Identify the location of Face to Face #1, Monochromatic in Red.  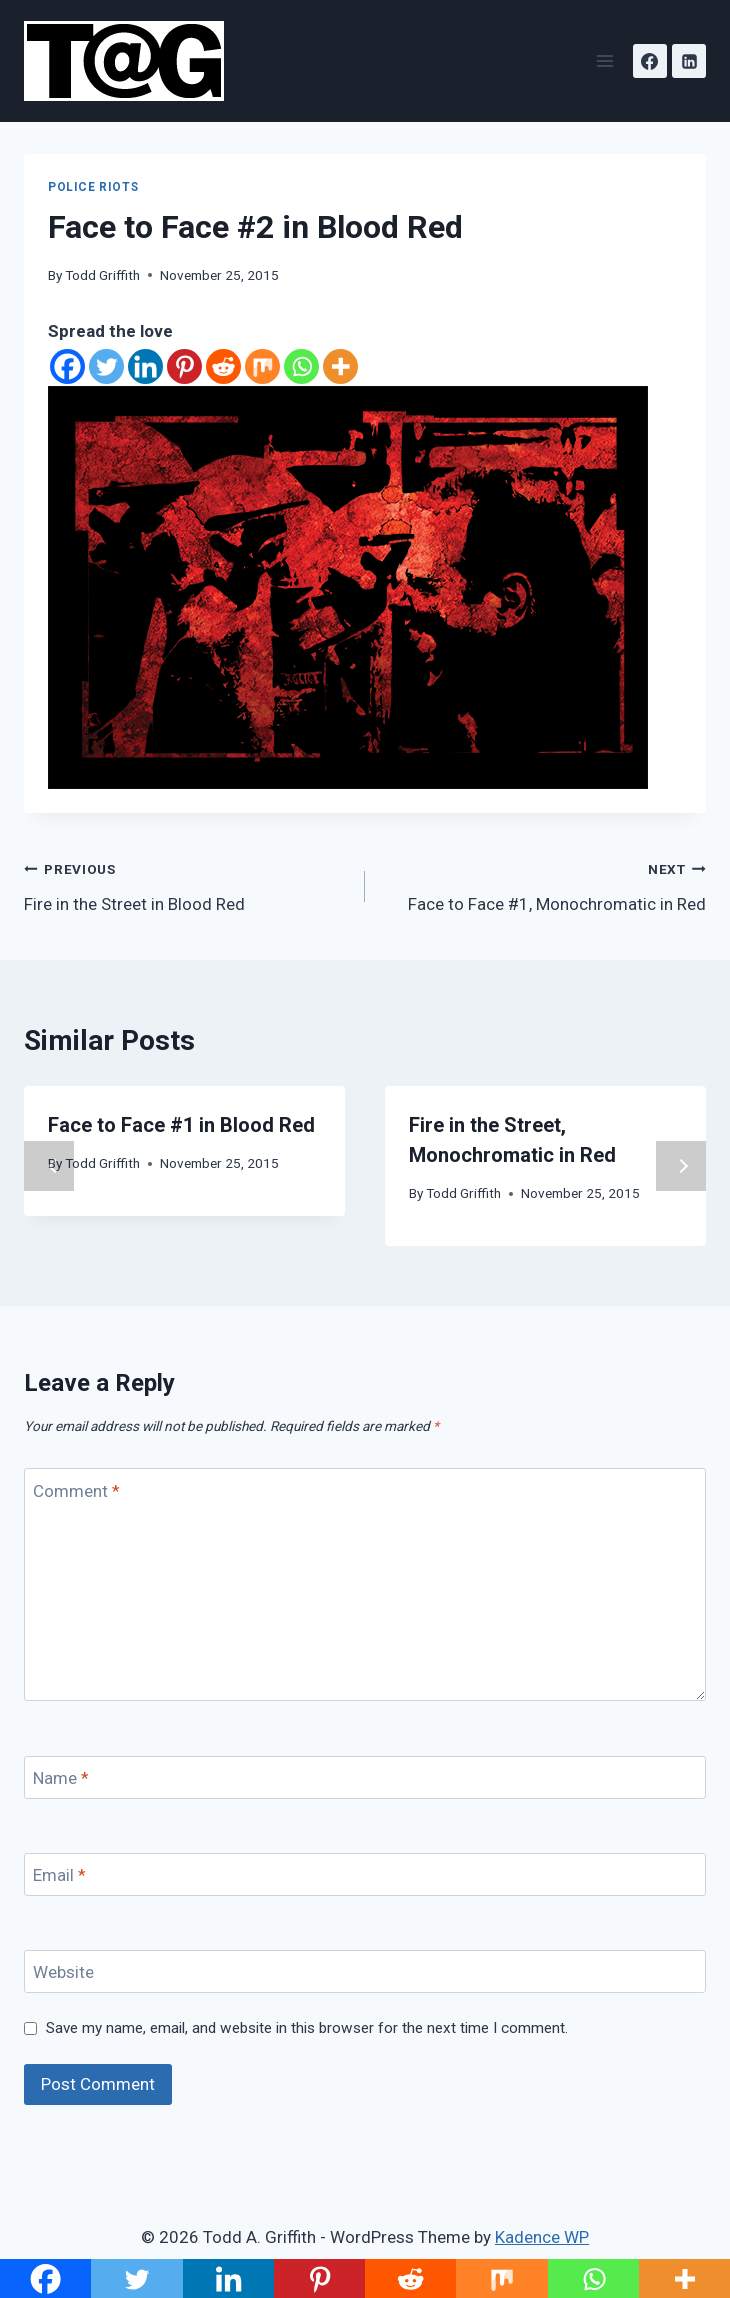
(544, 884).